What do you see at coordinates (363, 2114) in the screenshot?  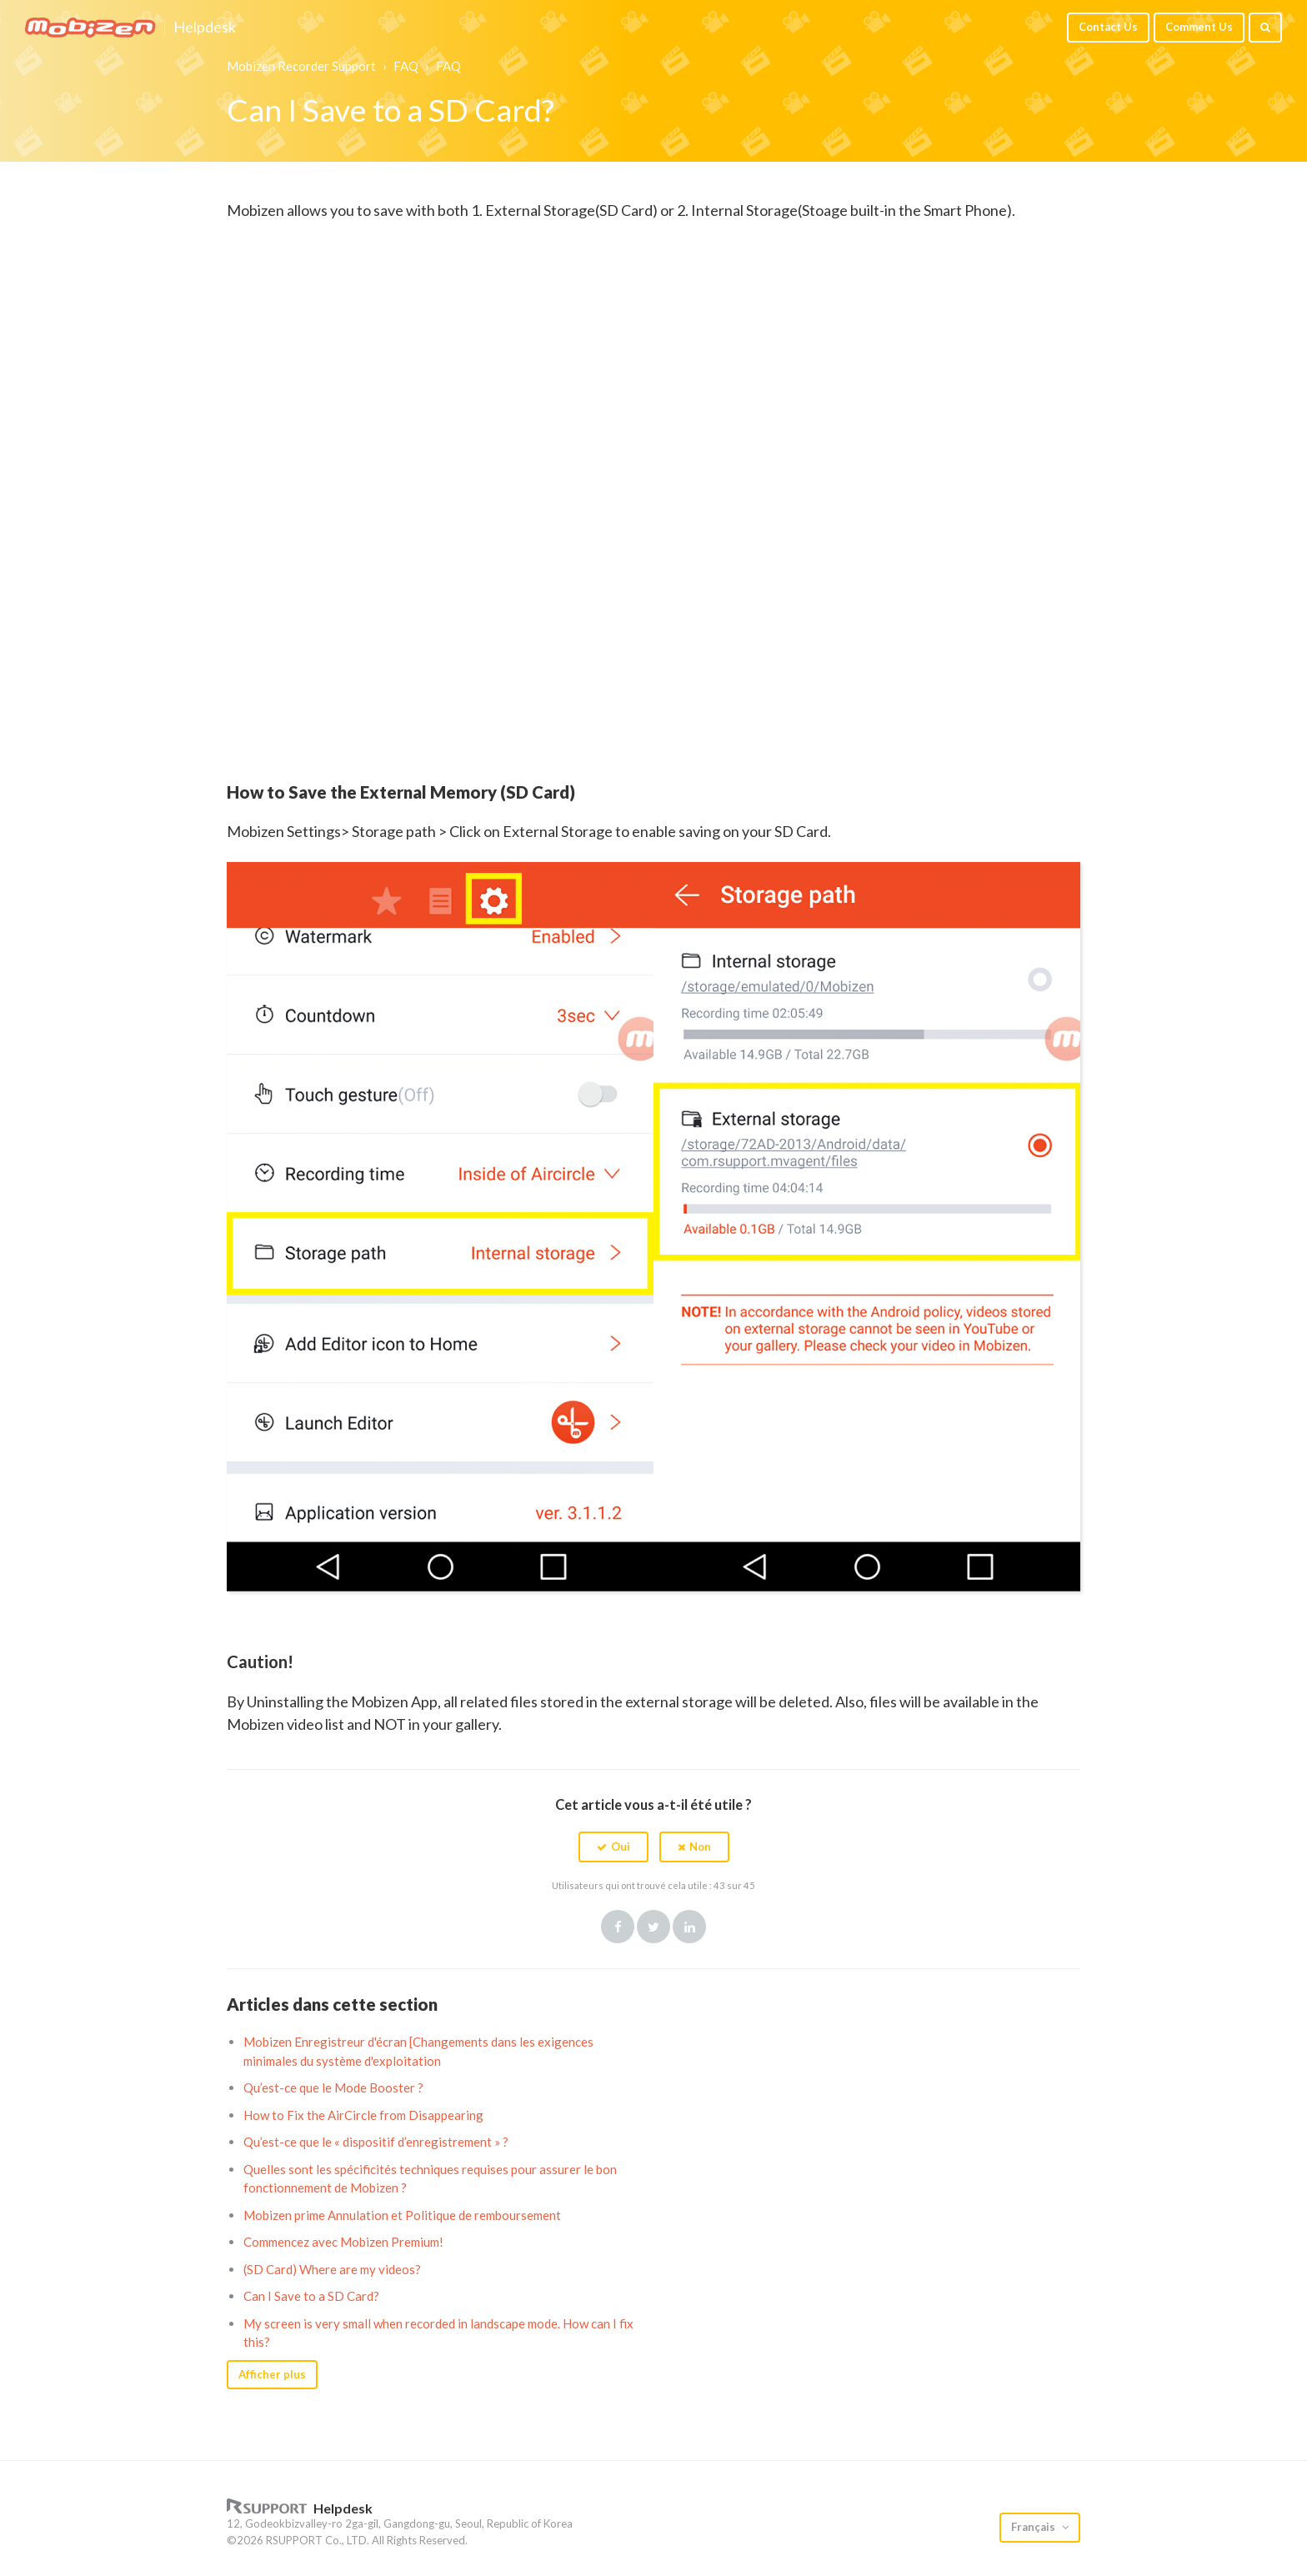 I see `How to Fix the AirCircle from Disappearing` at bounding box center [363, 2114].